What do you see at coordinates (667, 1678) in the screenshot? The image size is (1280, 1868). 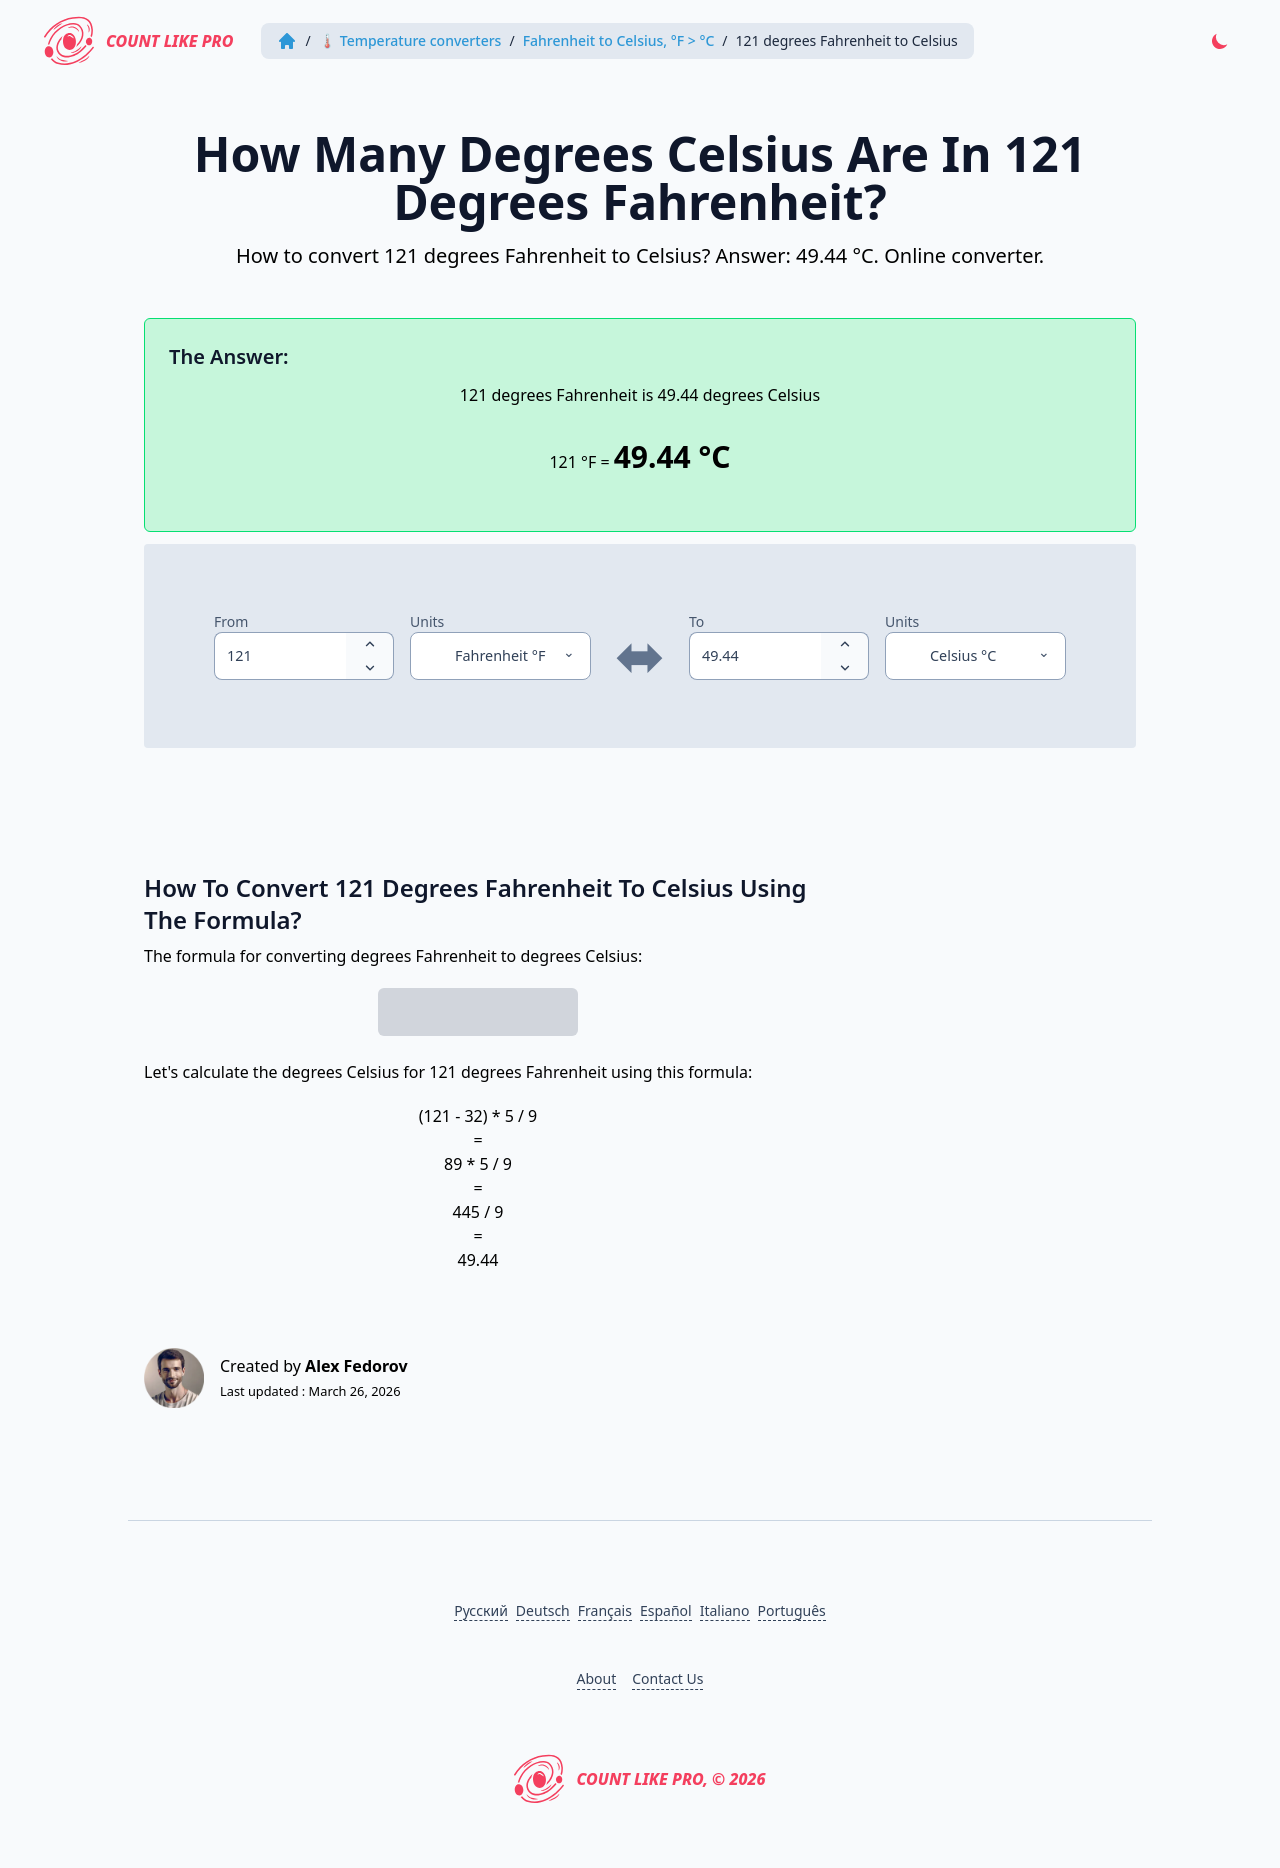 I see `Contact Us` at bounding box center [667, 1678].